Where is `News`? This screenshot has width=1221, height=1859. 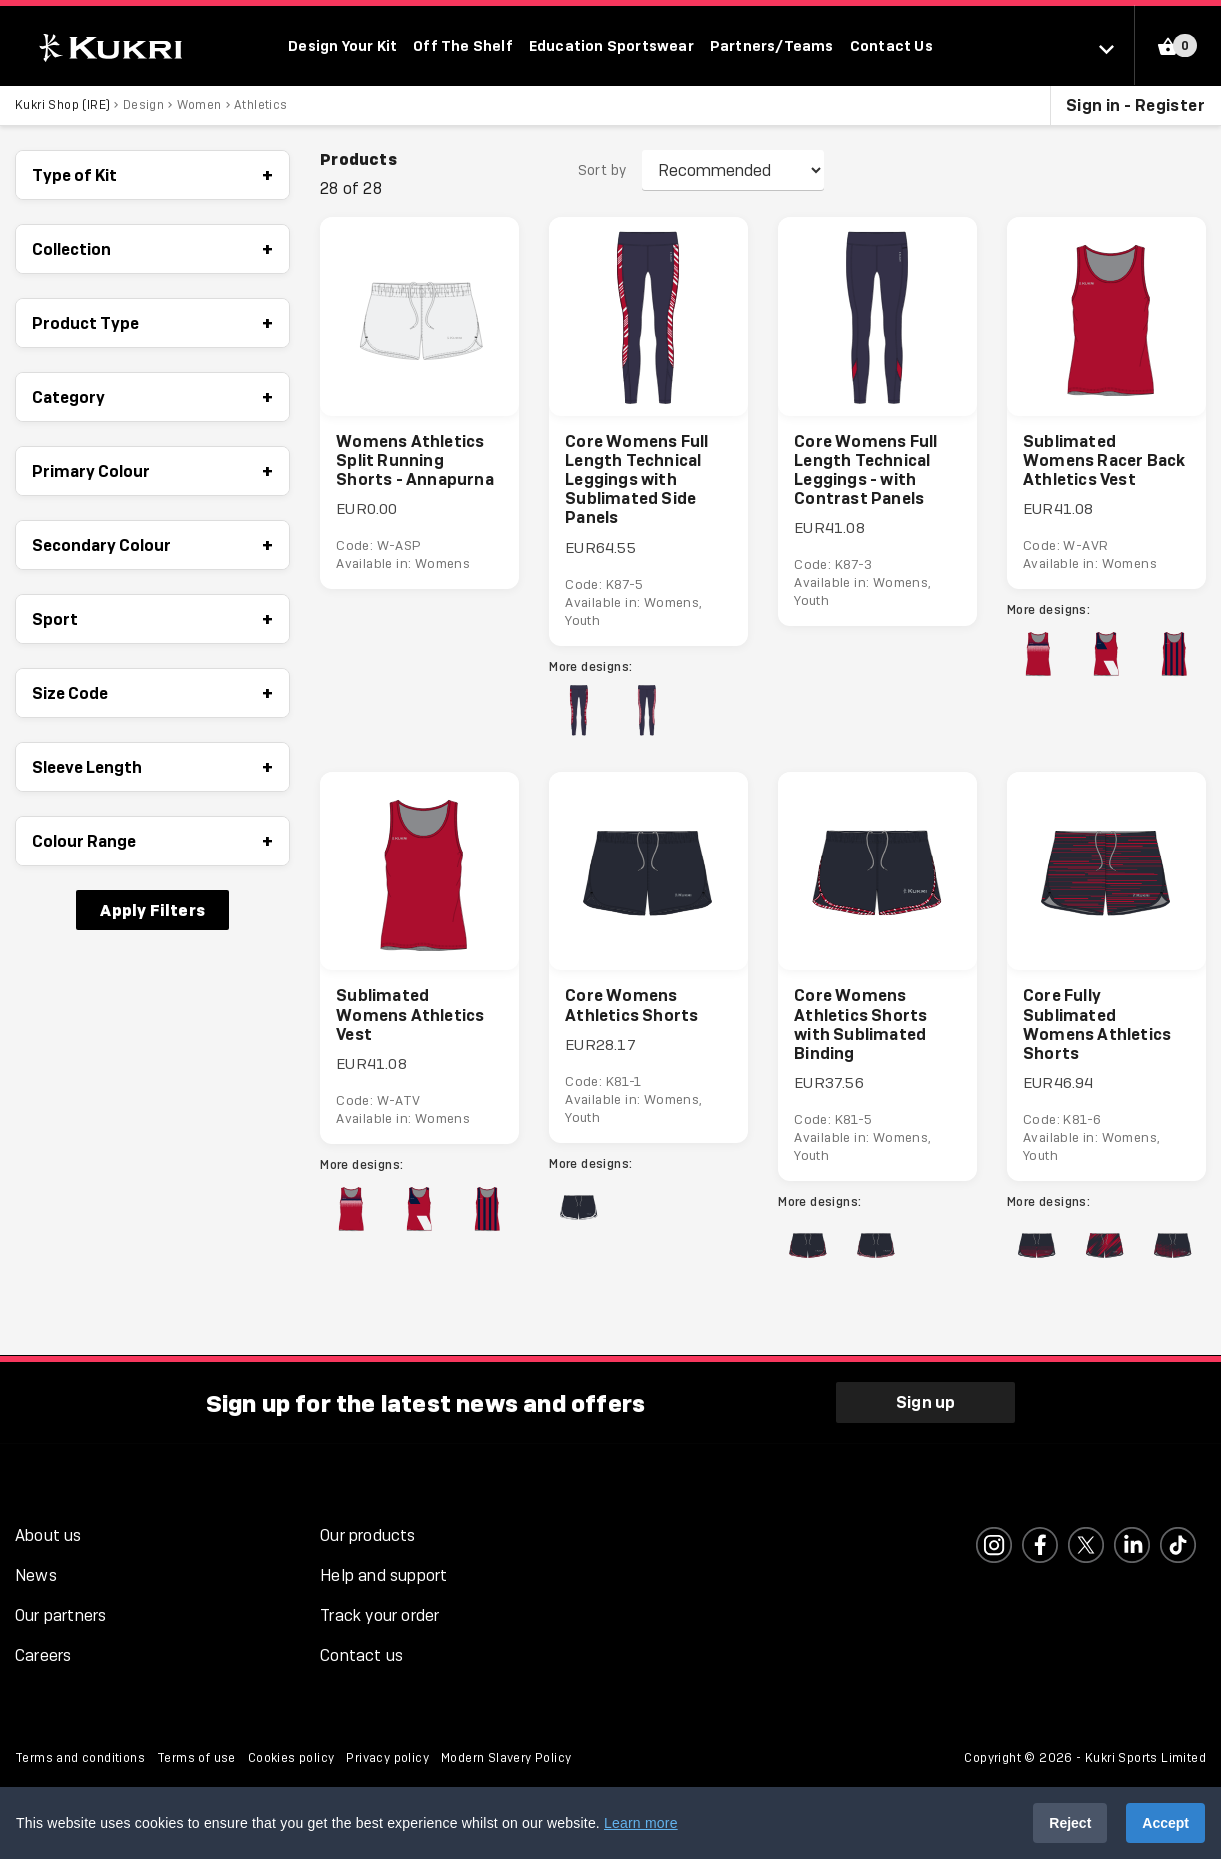
News is located at coordinates (36, 1576).